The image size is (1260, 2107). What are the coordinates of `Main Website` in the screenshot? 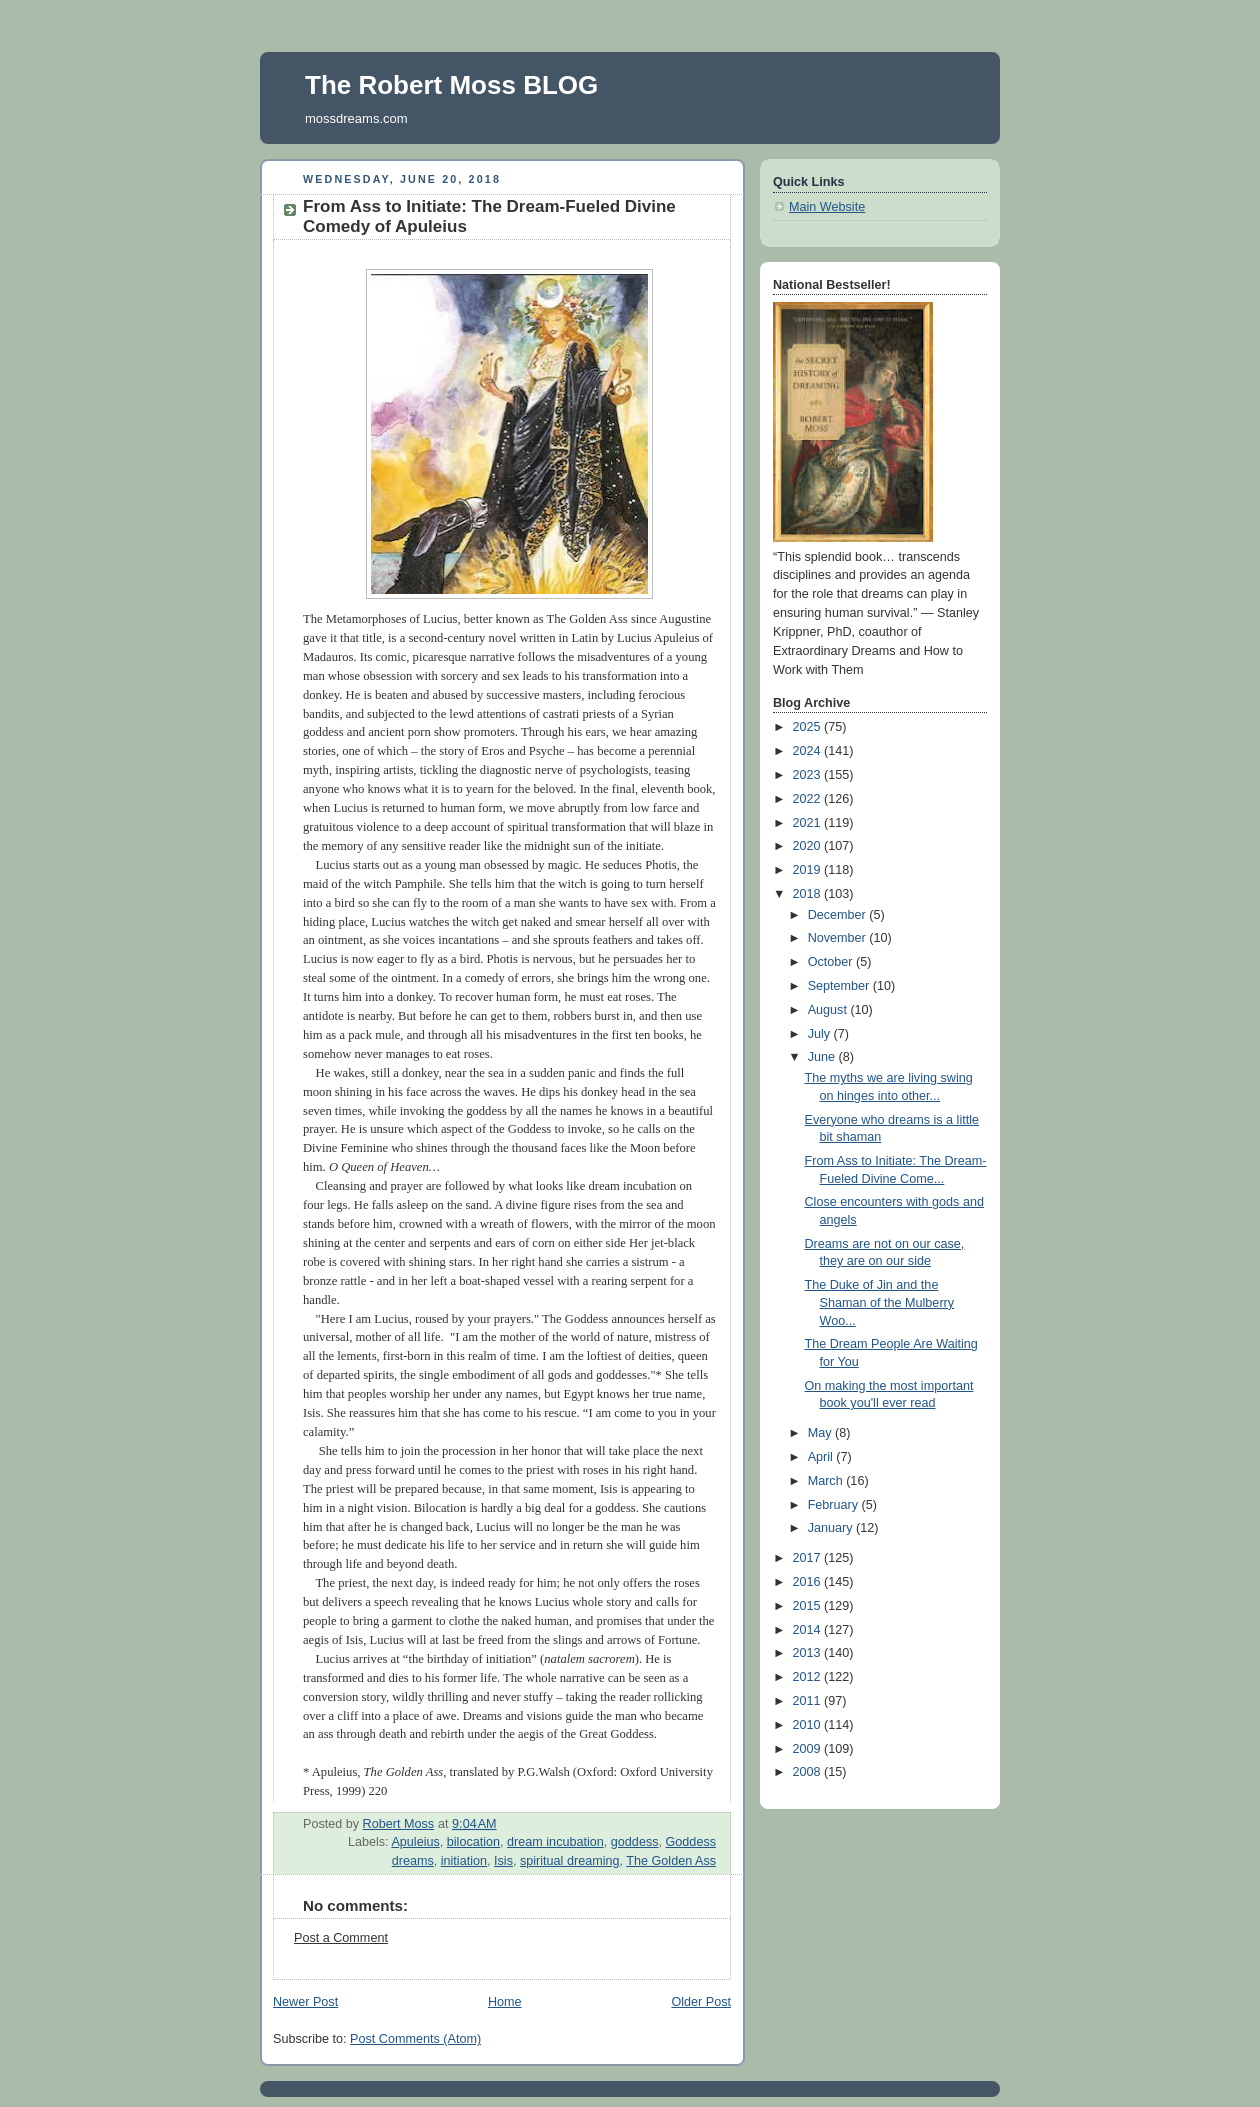 It's located at (827, 207).